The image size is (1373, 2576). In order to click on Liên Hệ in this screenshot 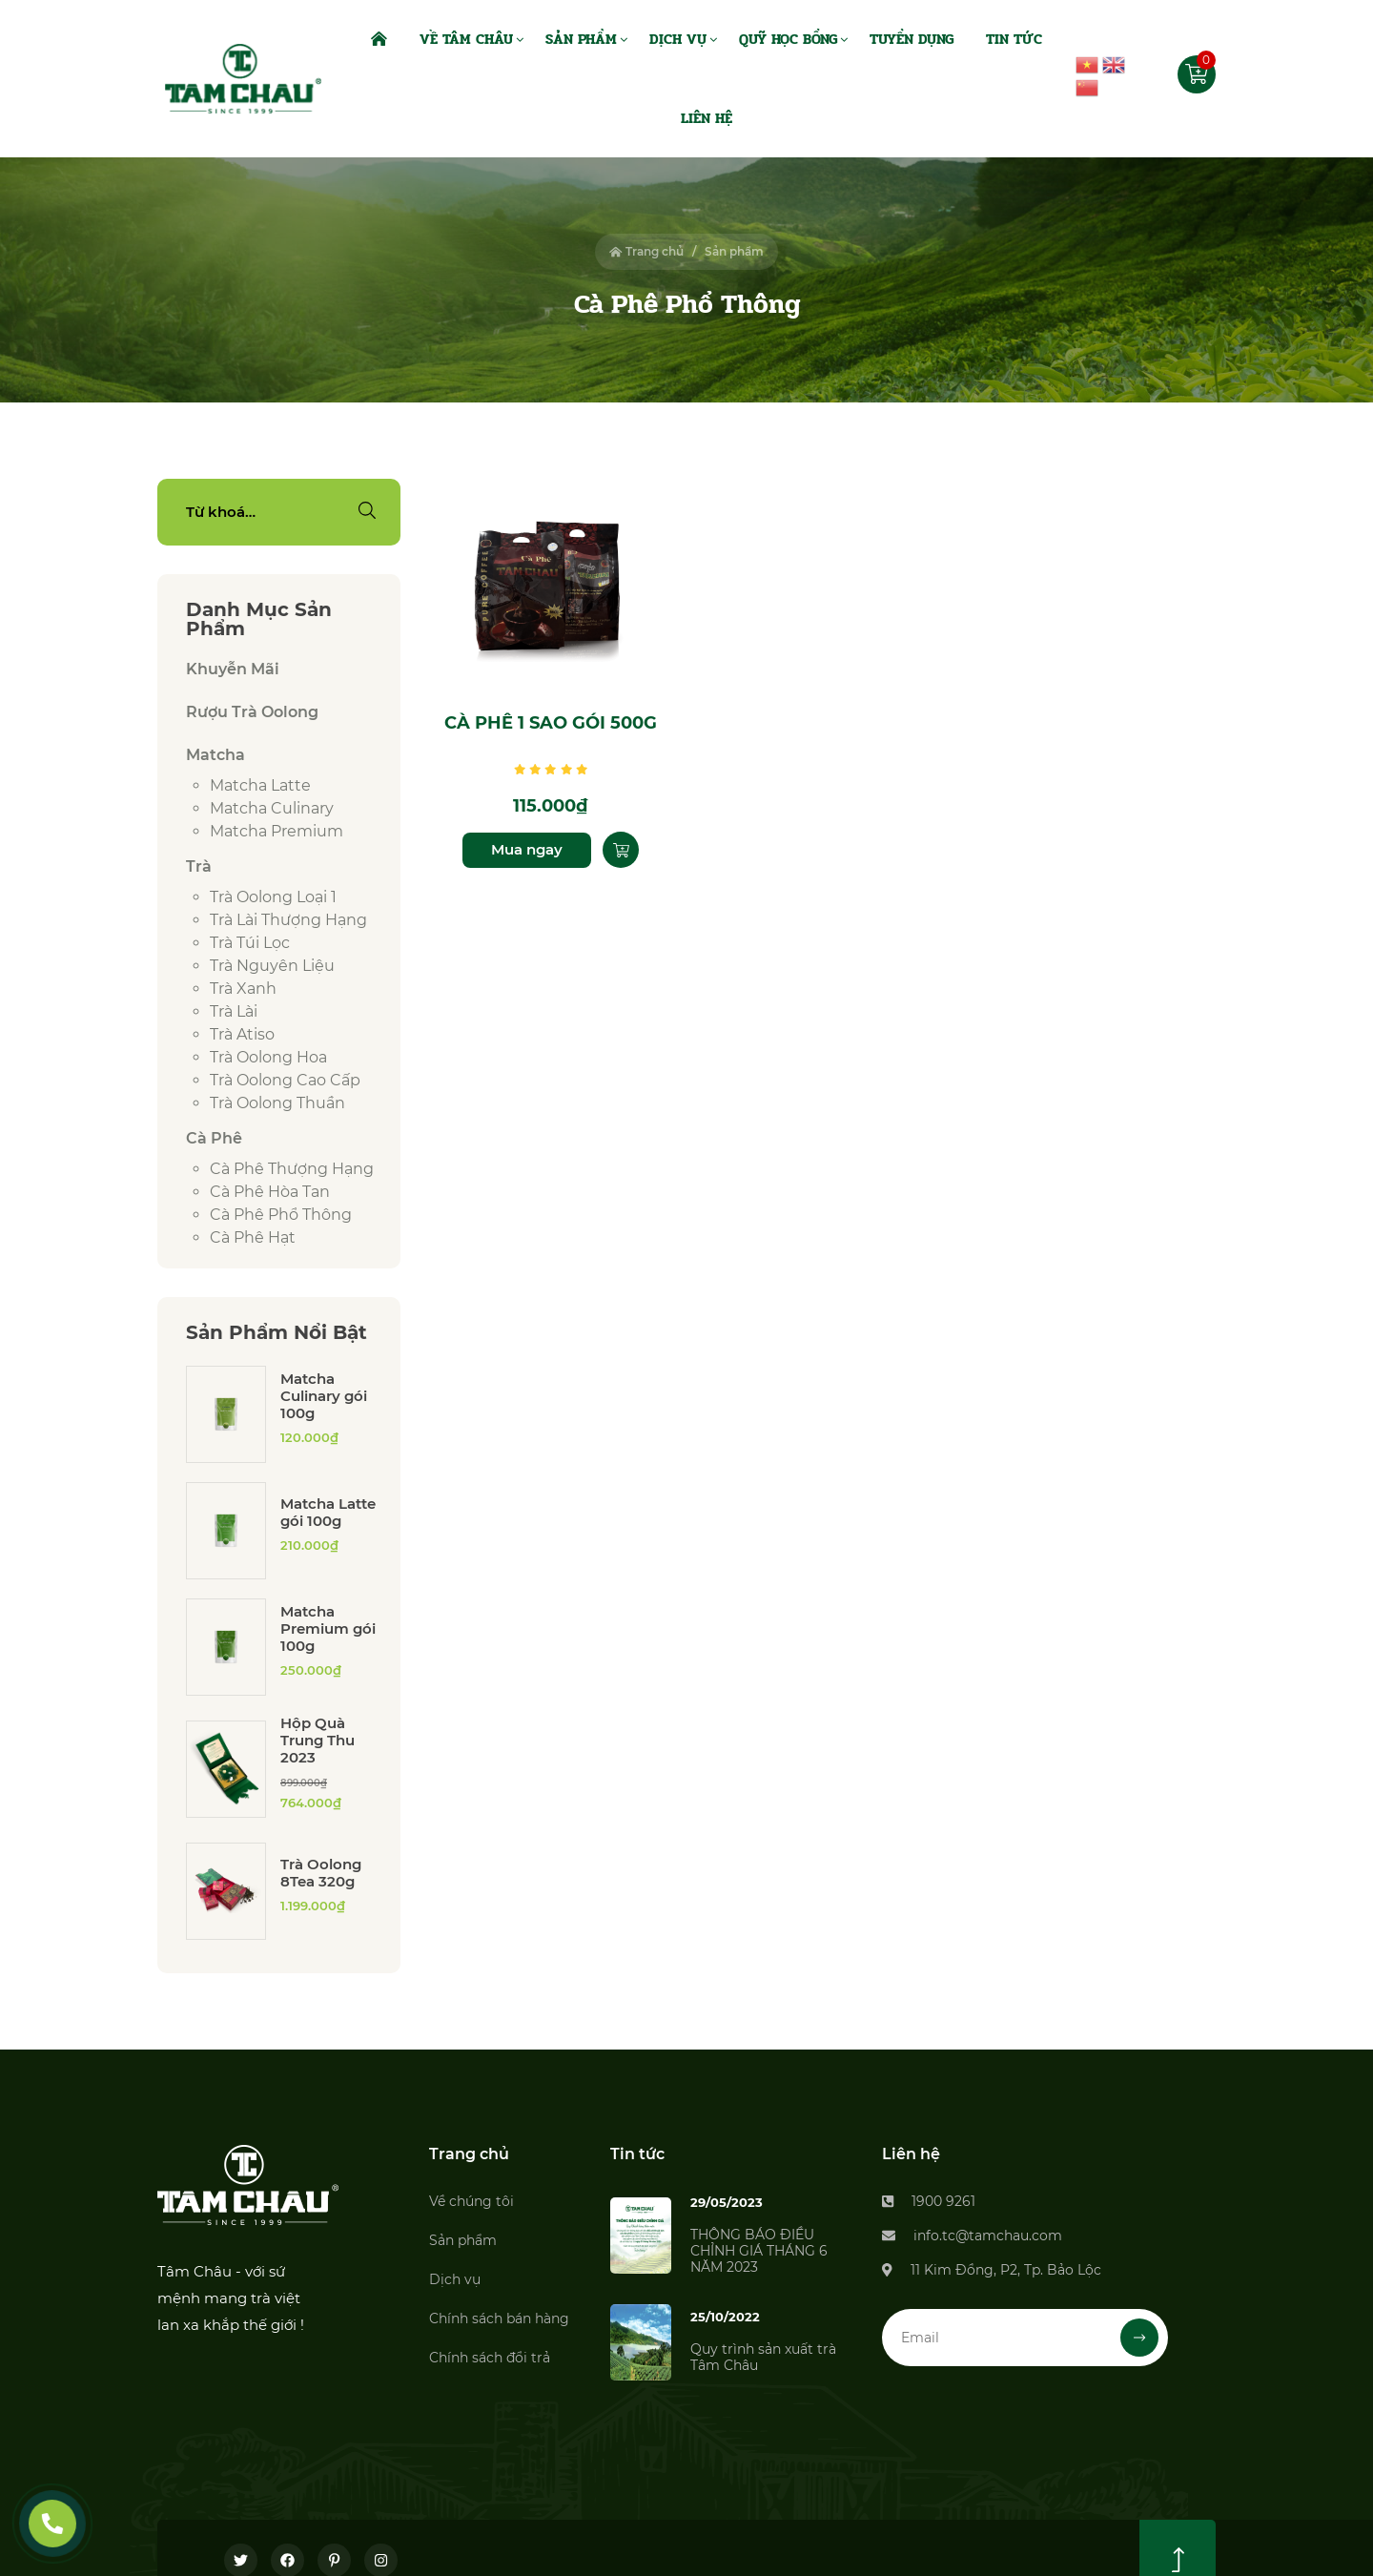, I will do `click(706, 118)`.